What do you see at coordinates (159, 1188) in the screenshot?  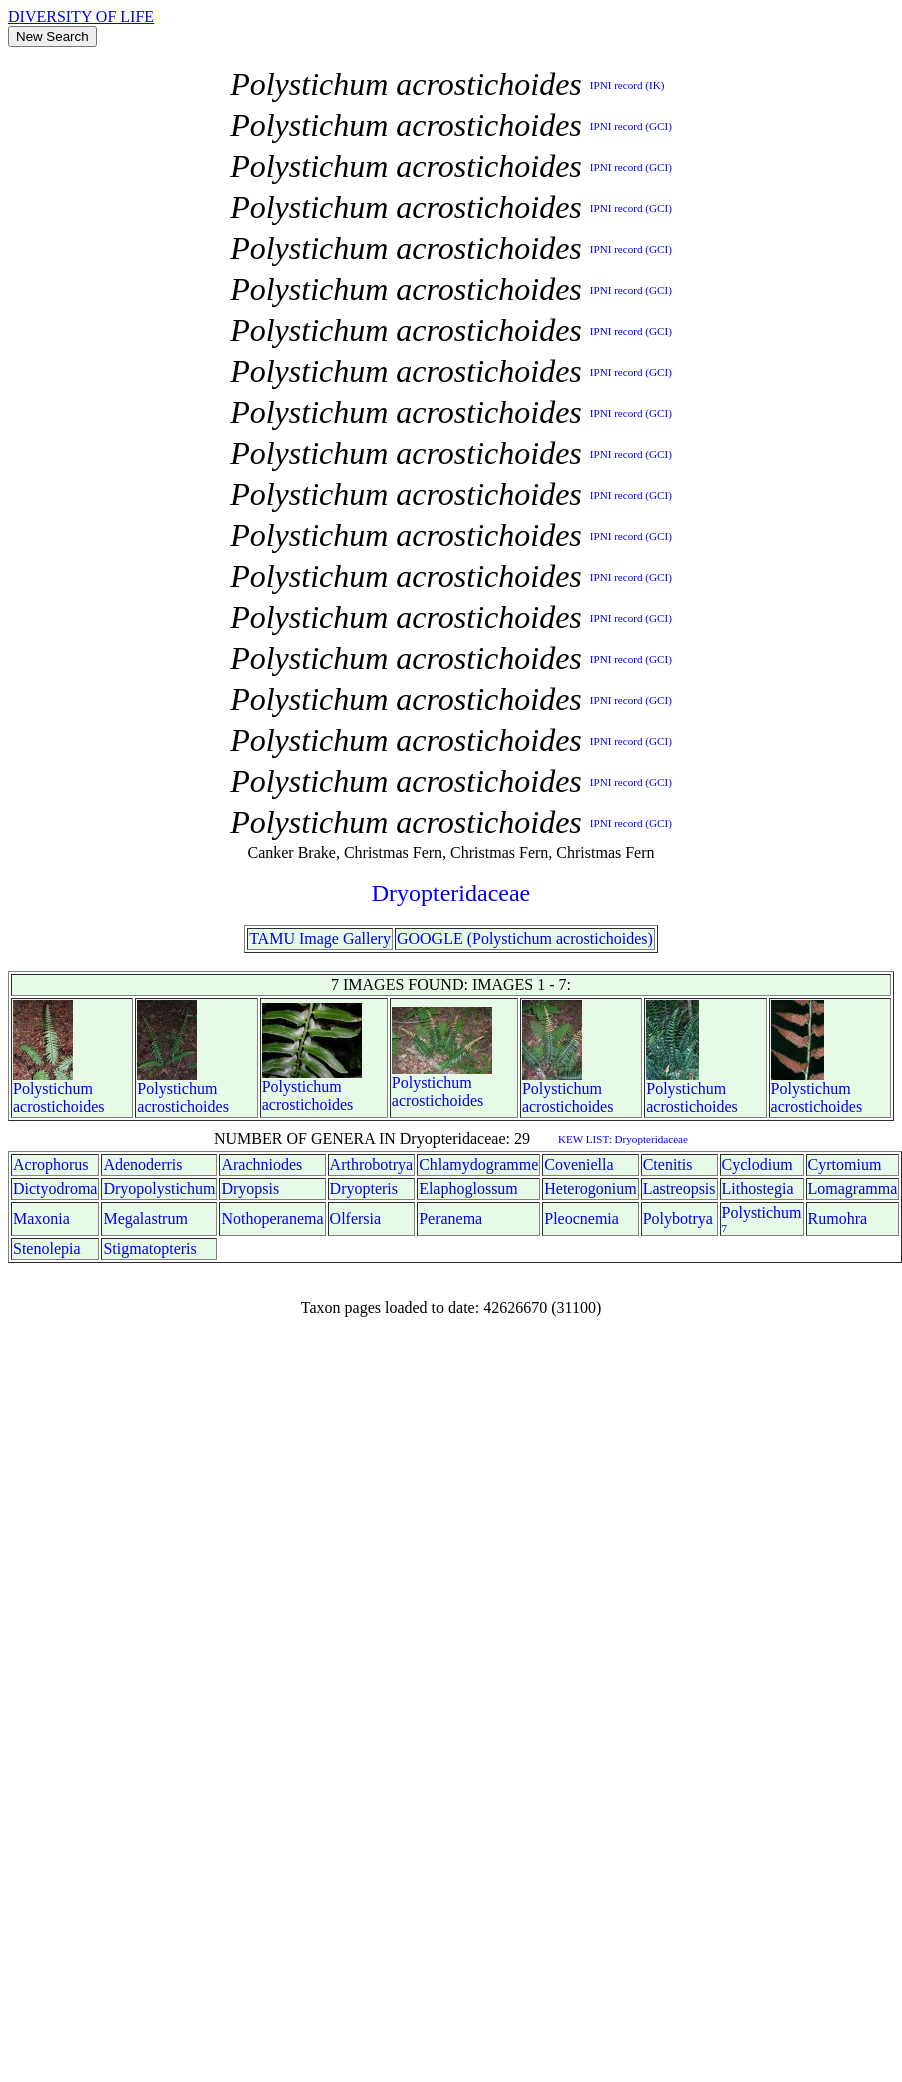 I see `Dryopolystichum` at bounding box center [159, 1188].